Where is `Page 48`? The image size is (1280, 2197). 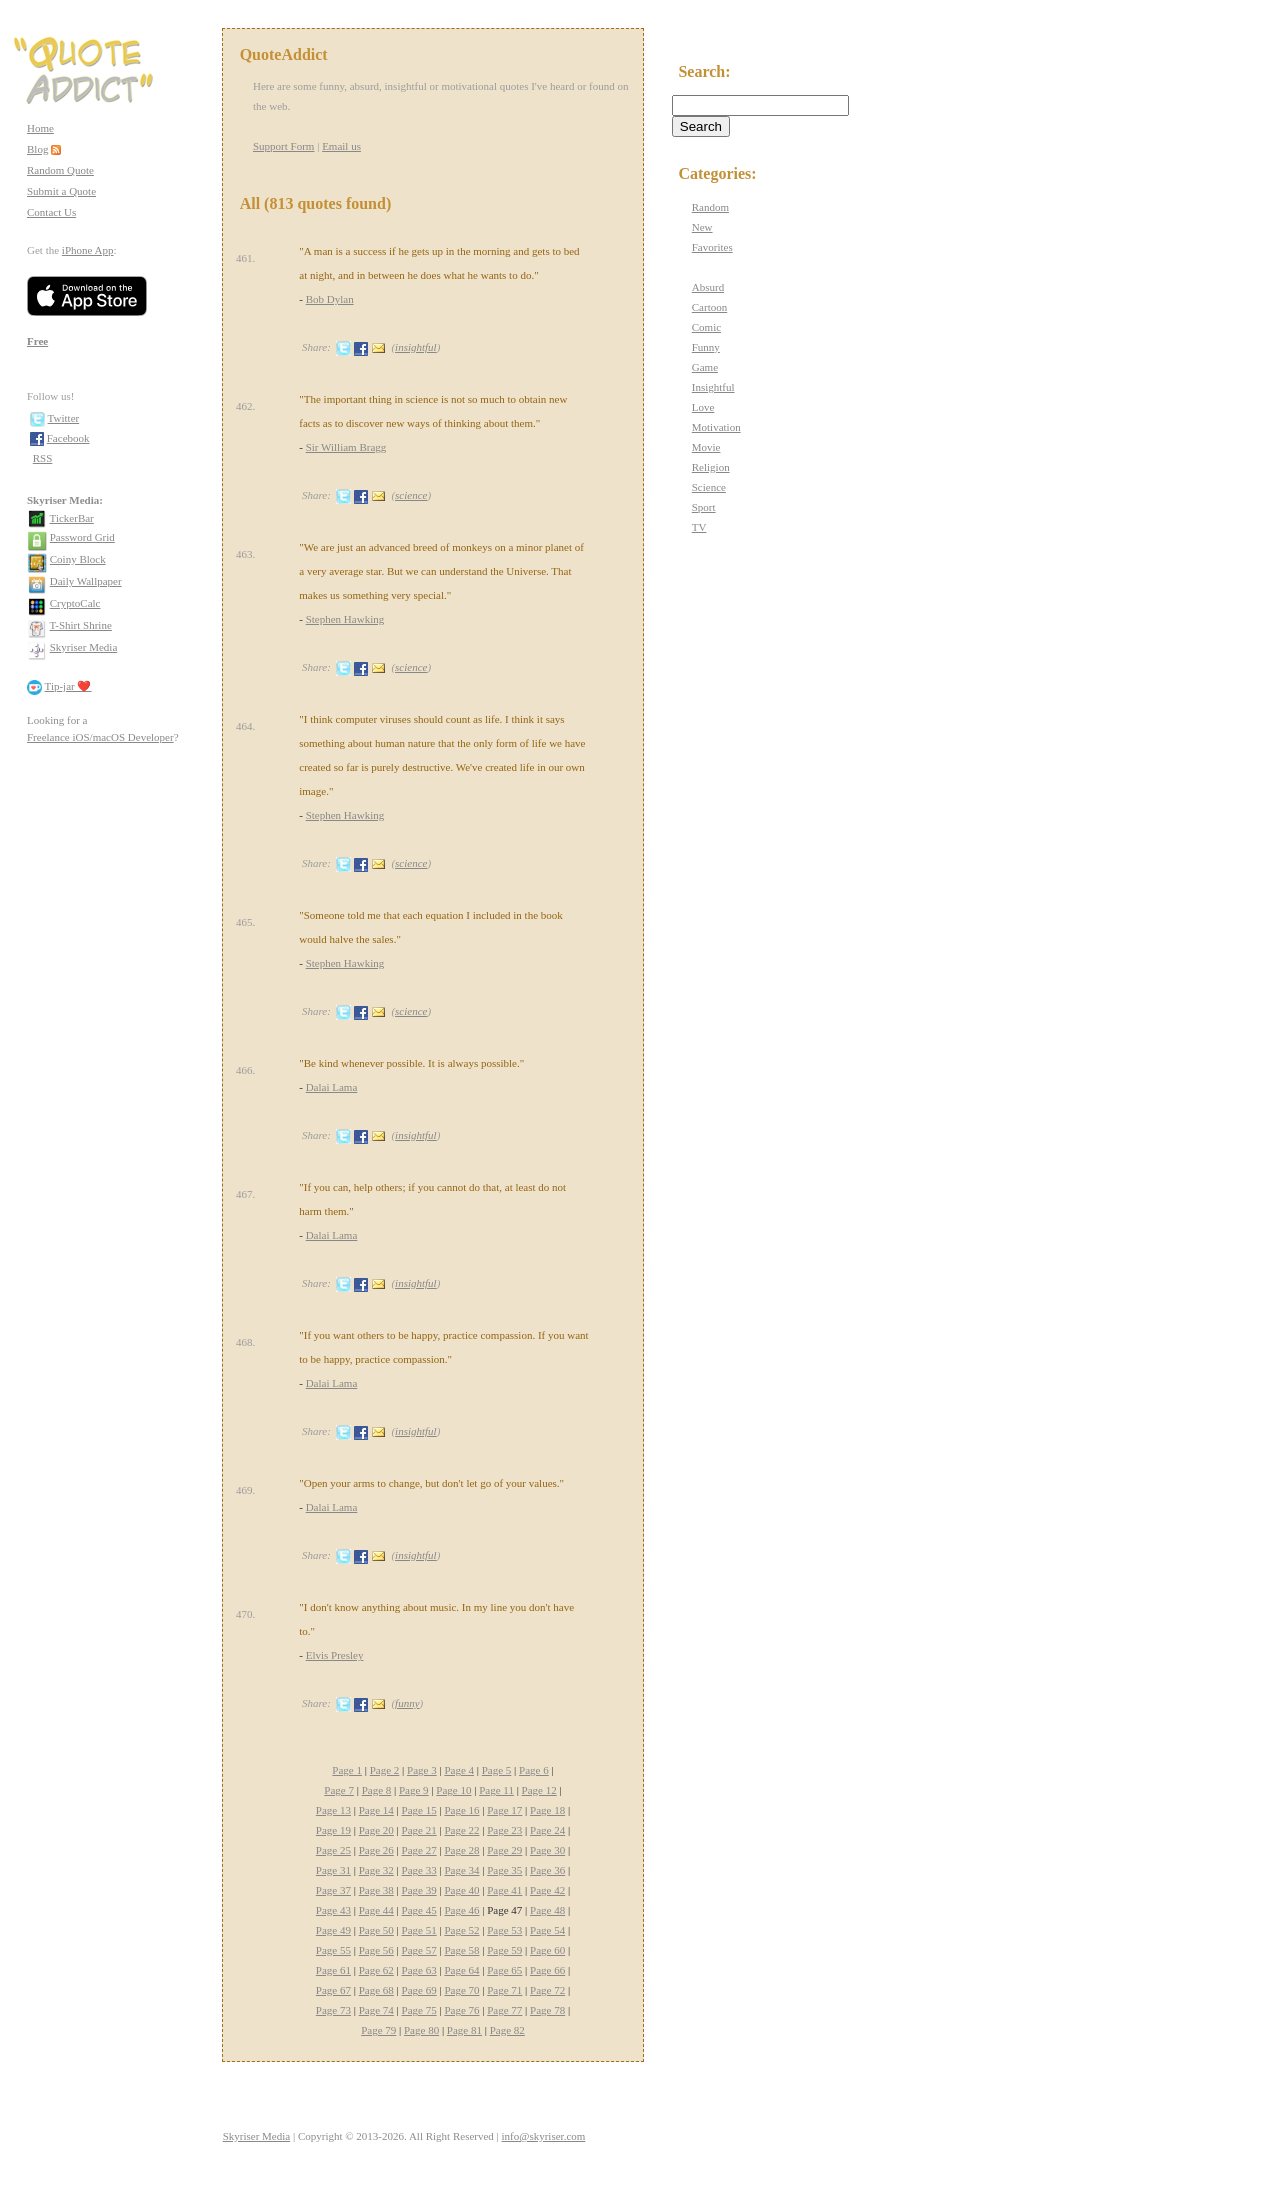 Page 48 is located at coordinates (547, 1910).